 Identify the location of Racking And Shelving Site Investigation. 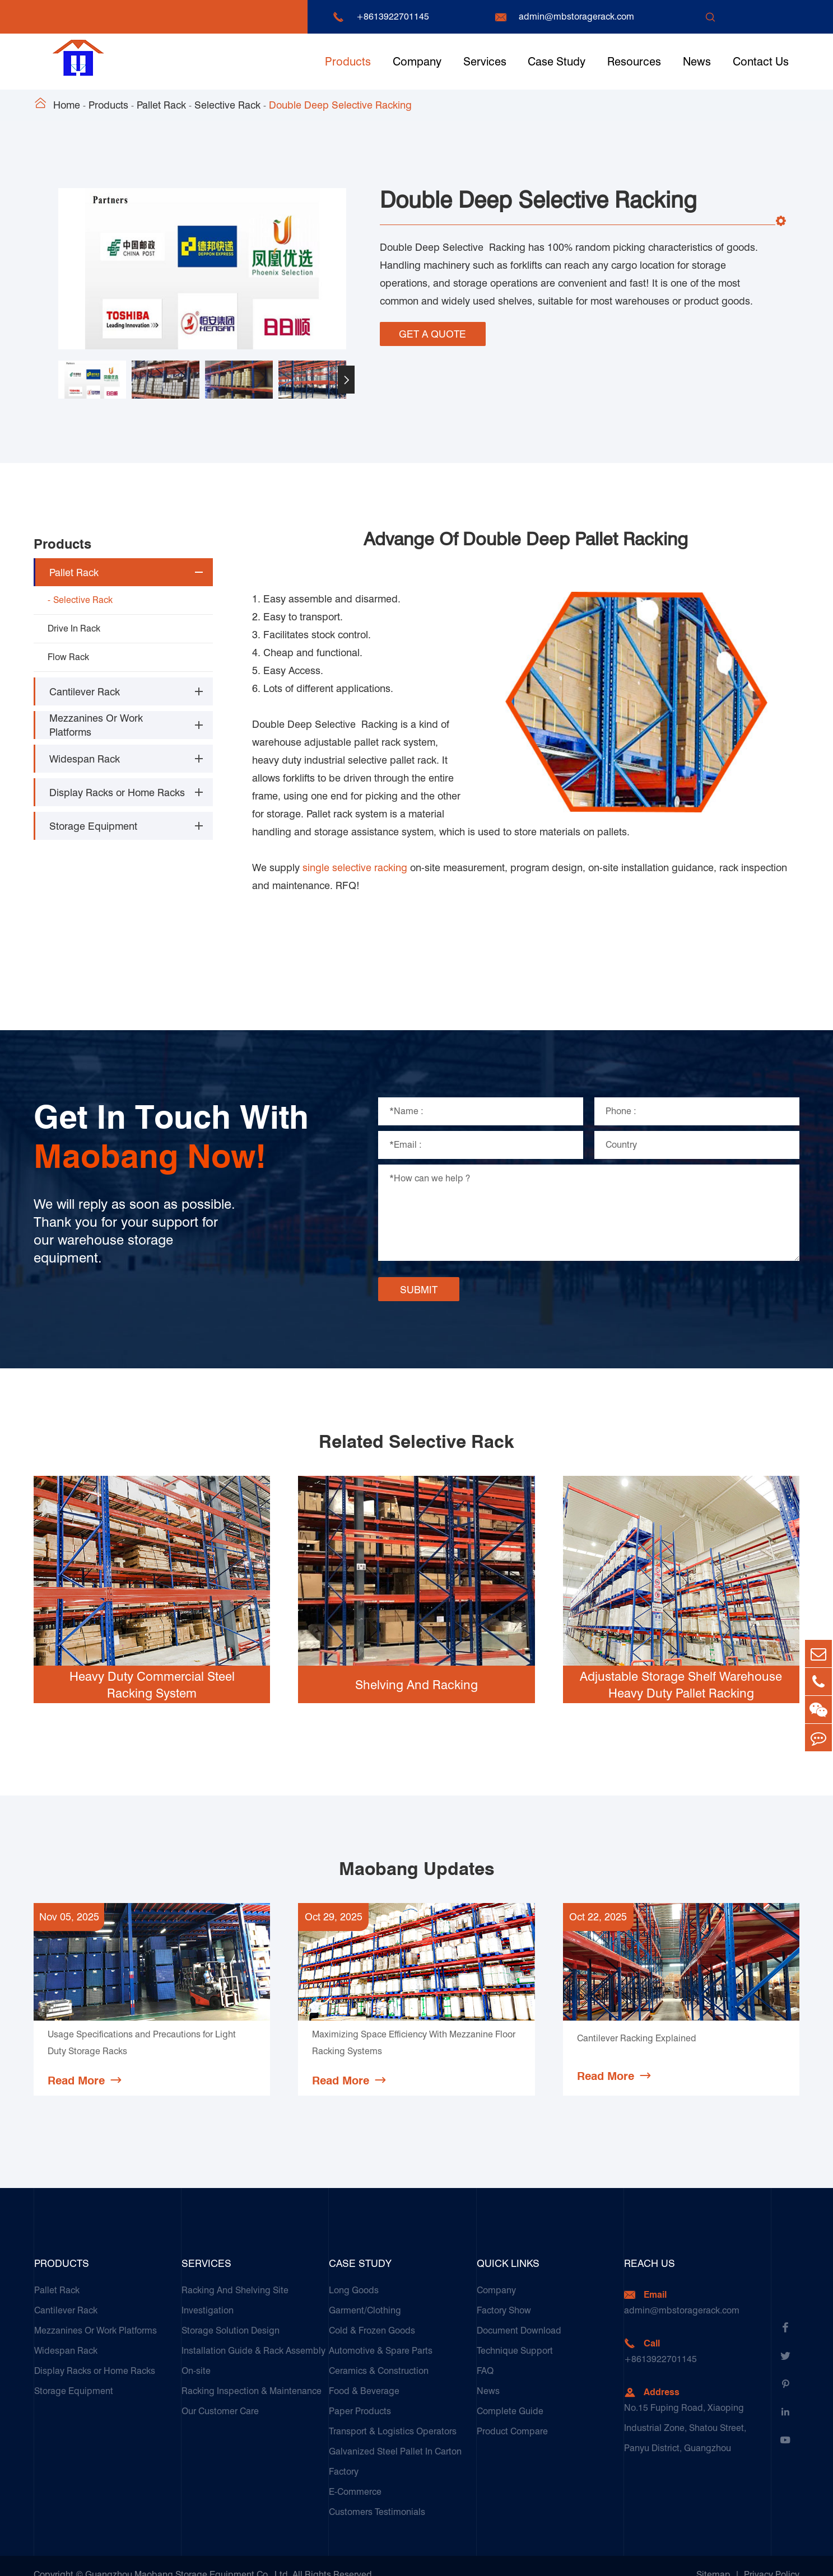
(235, 2282).